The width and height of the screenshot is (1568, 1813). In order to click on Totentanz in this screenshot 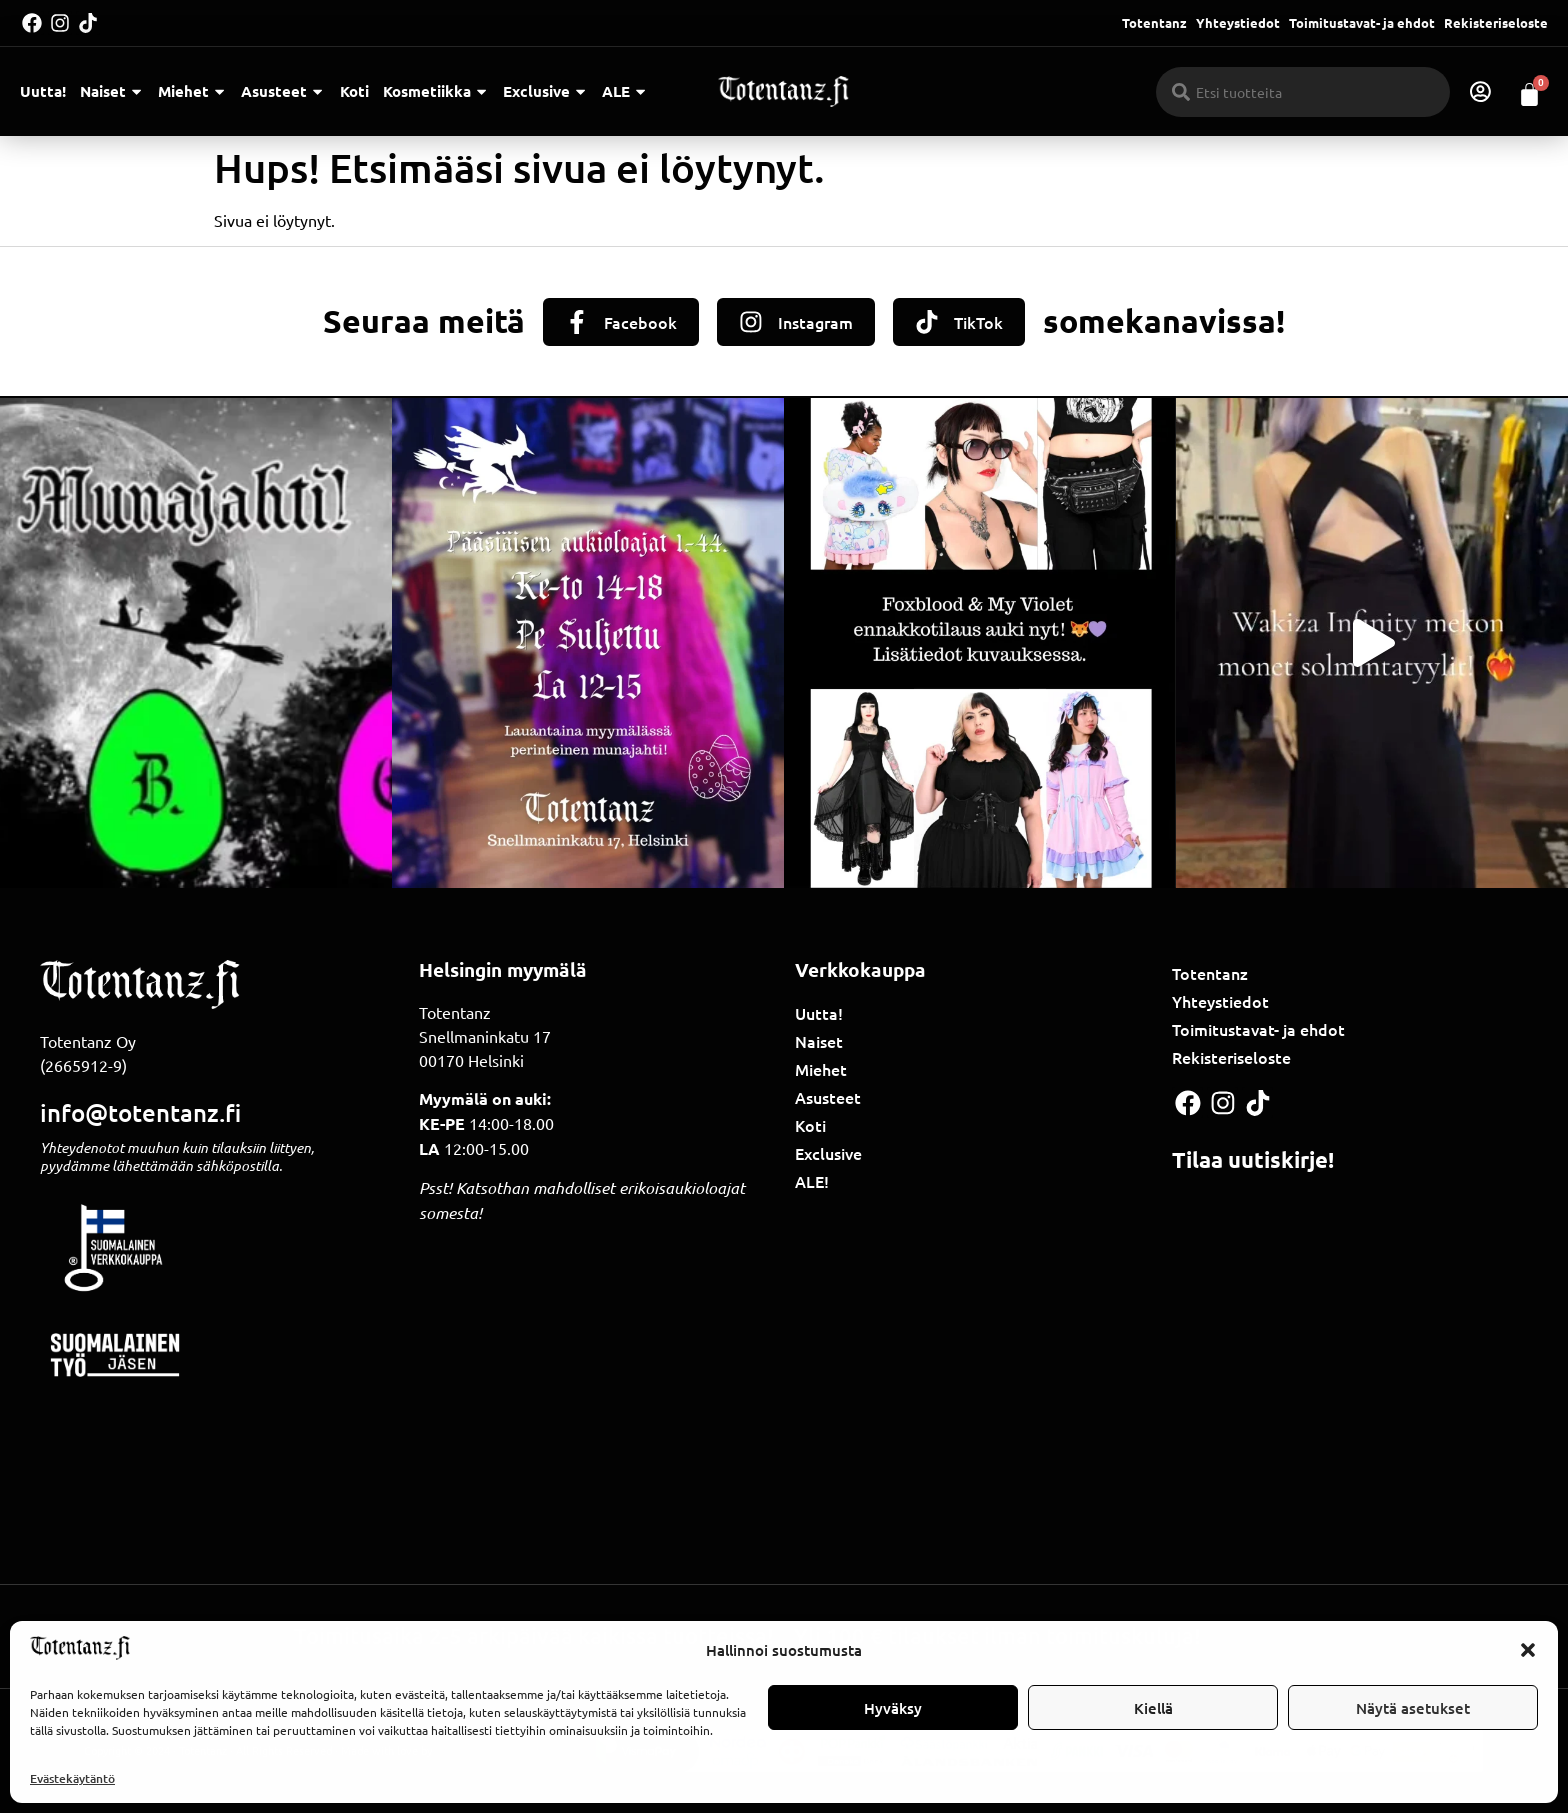, I will do `click(1154, 22)`.